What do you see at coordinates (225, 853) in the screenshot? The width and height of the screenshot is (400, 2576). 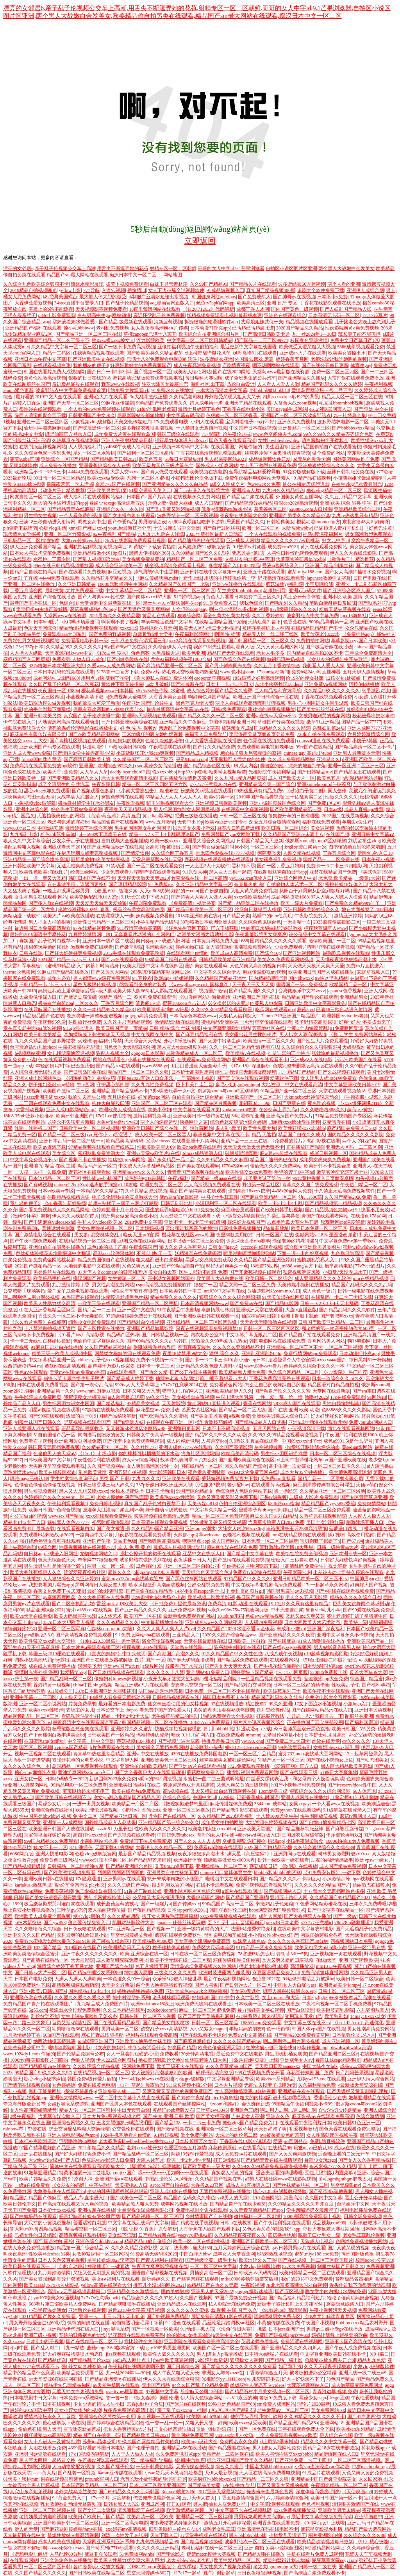 I see `奇米四色影视在线77777视频` at bounding box center [225, 853].